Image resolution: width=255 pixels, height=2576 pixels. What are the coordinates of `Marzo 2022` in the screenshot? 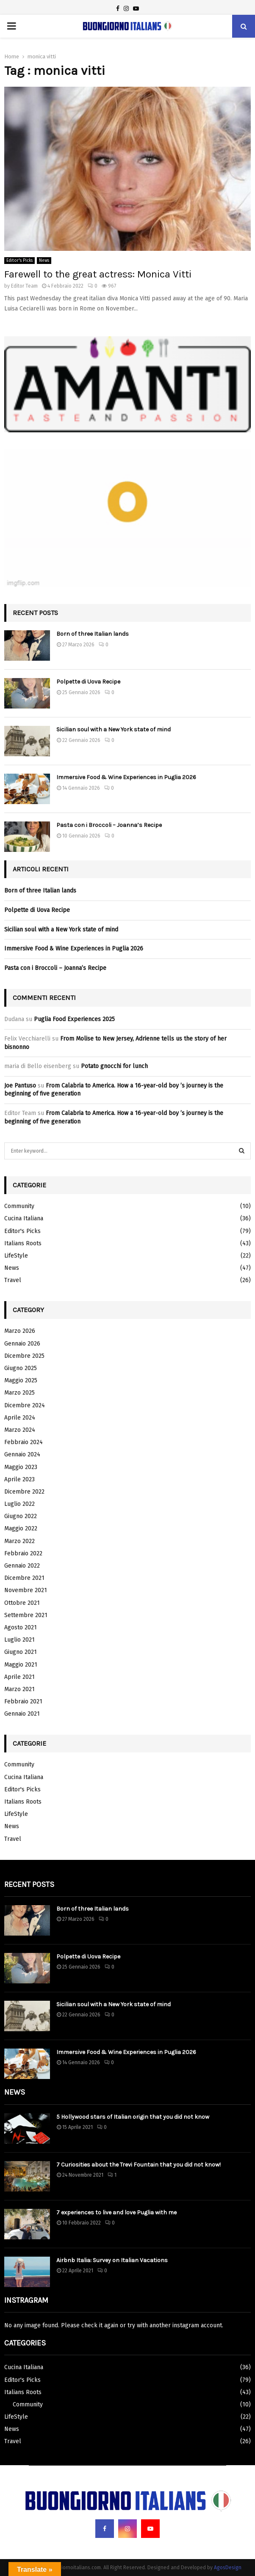 It's located at (19, 1541).